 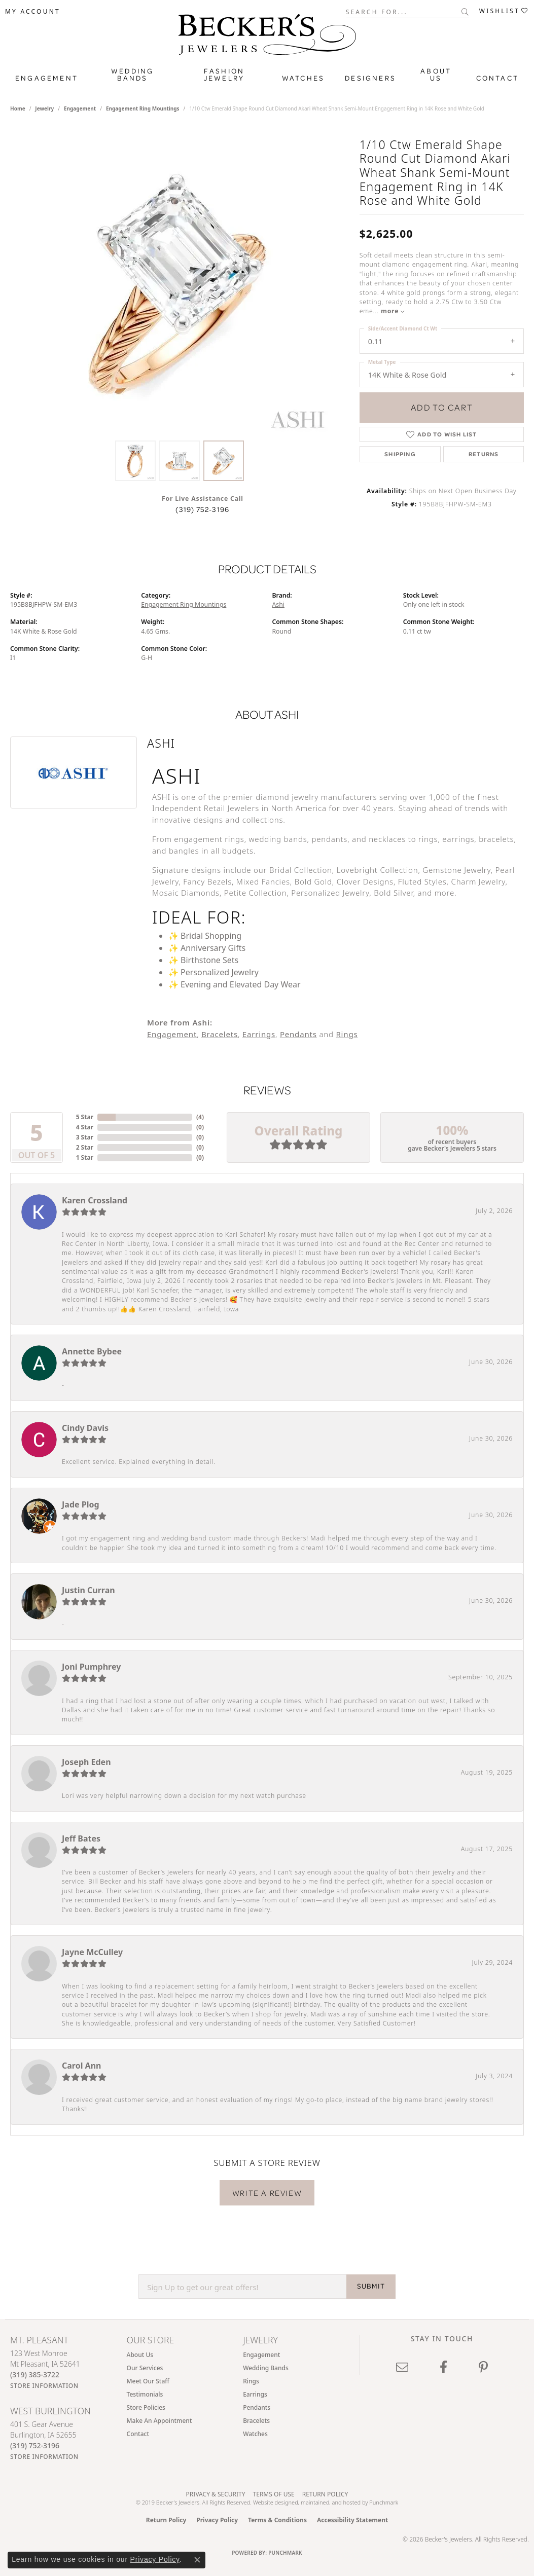 What do you see at coordinates (465, 12) in the screenshot?
I see `[Submit search]` at bounding box center [465, 12].